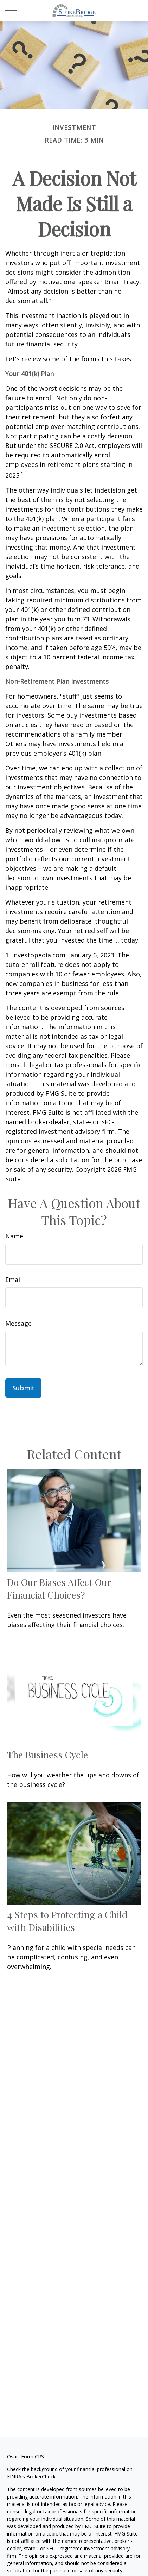 This screenshot has height=2576, width=148. Describe the element at coordinates (13, 1279) in the screenshot. I see `Email` at that location.